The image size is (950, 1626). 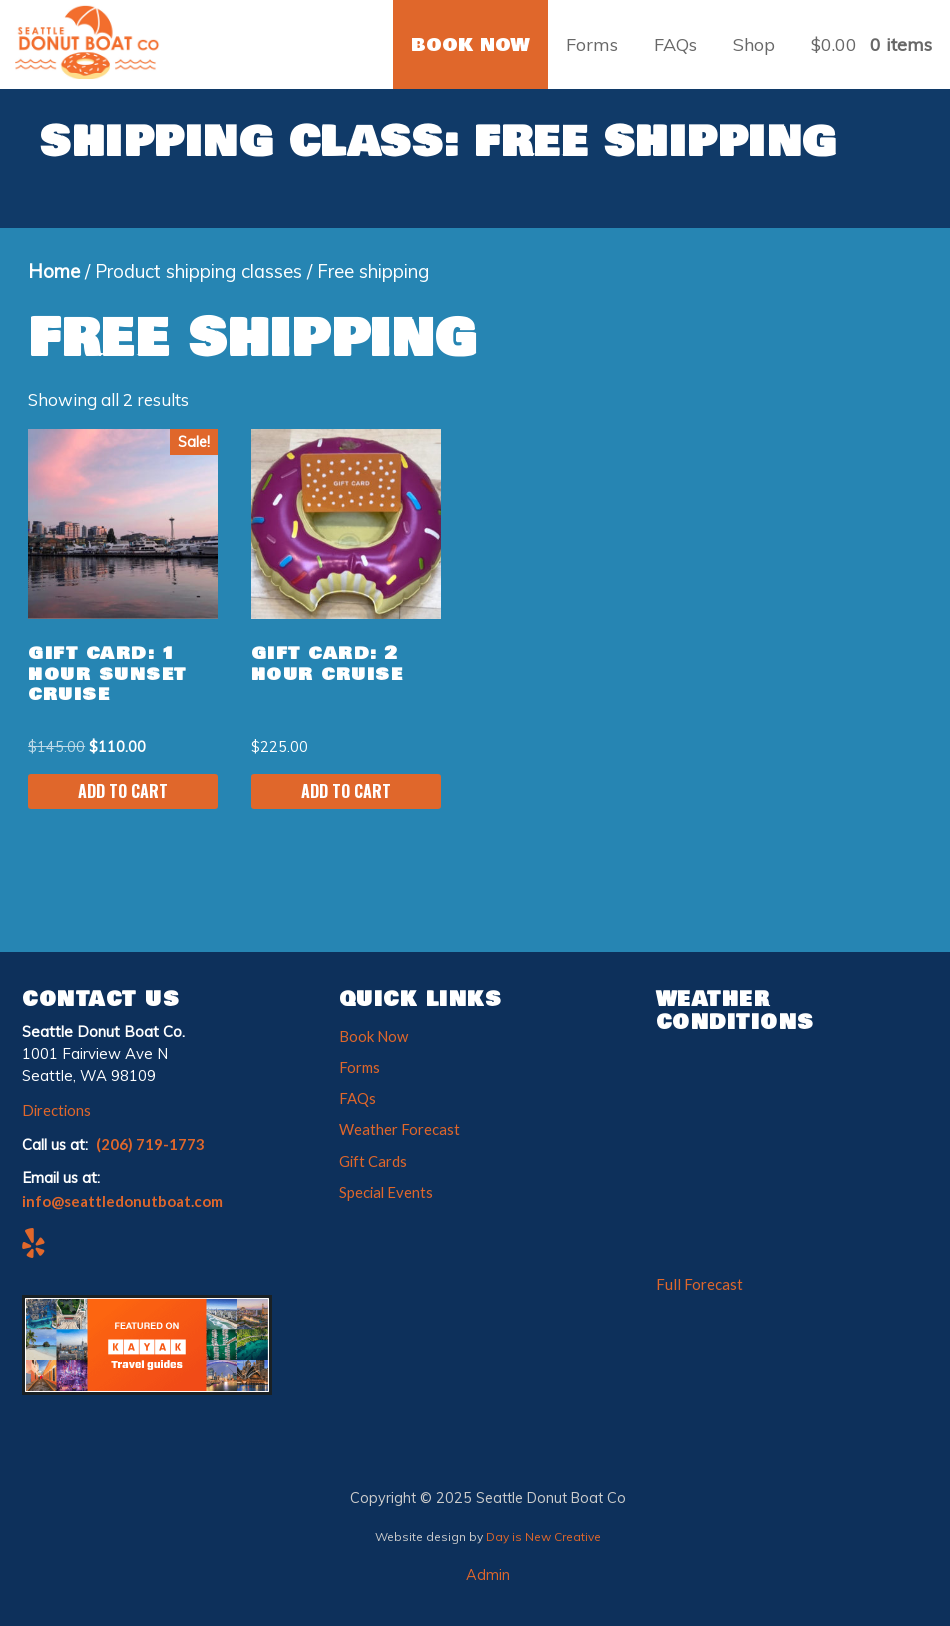 What do you see at coordinates (768, 1262) in the screenshot?
I see `The latest weather for south-lake union` at bounding box center [768, 1262].